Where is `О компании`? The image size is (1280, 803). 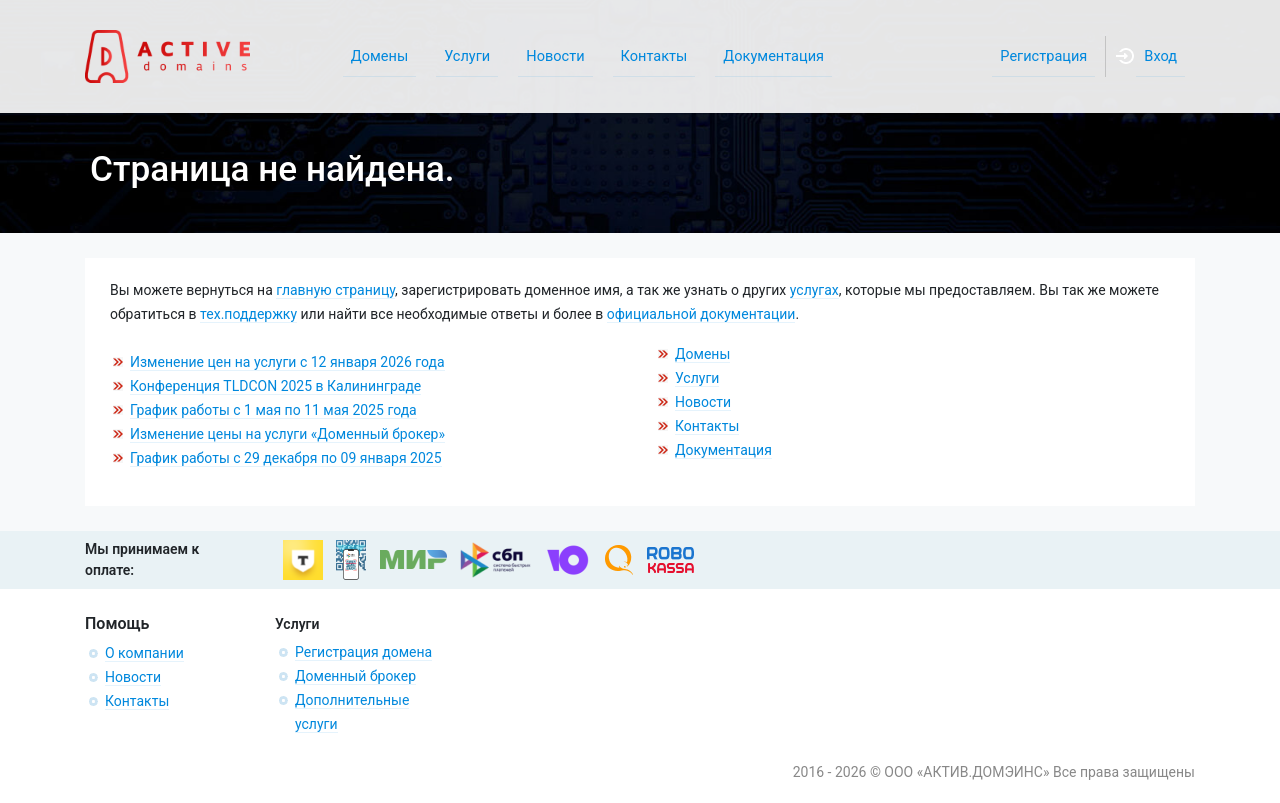 О компании is located at coordinates (144, 653).